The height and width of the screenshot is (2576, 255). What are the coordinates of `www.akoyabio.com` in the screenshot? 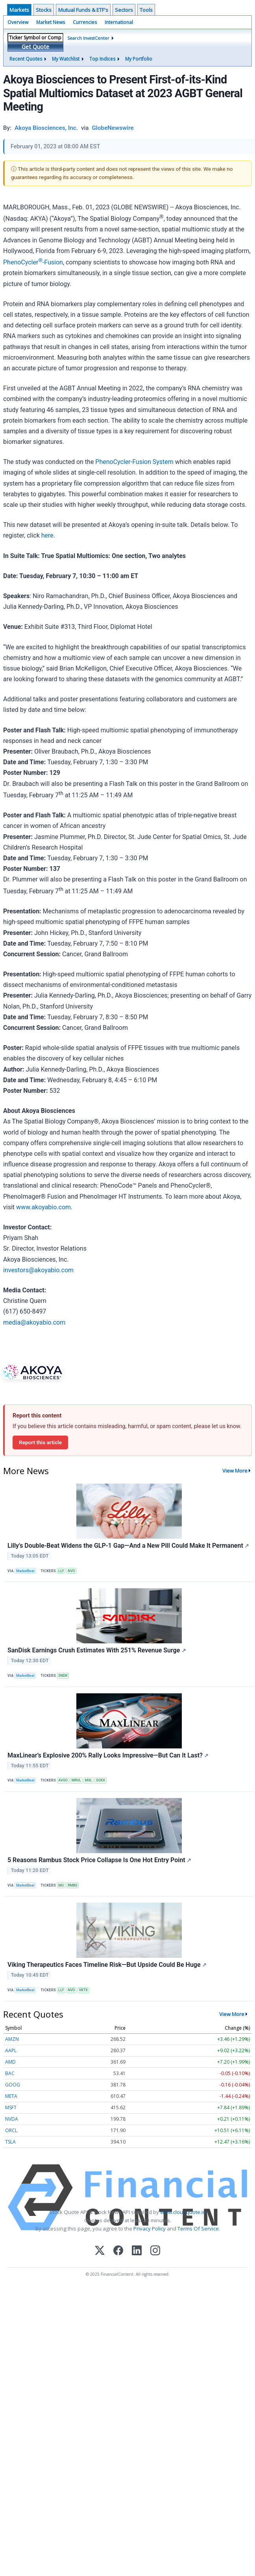 It's located at (43, 1207).